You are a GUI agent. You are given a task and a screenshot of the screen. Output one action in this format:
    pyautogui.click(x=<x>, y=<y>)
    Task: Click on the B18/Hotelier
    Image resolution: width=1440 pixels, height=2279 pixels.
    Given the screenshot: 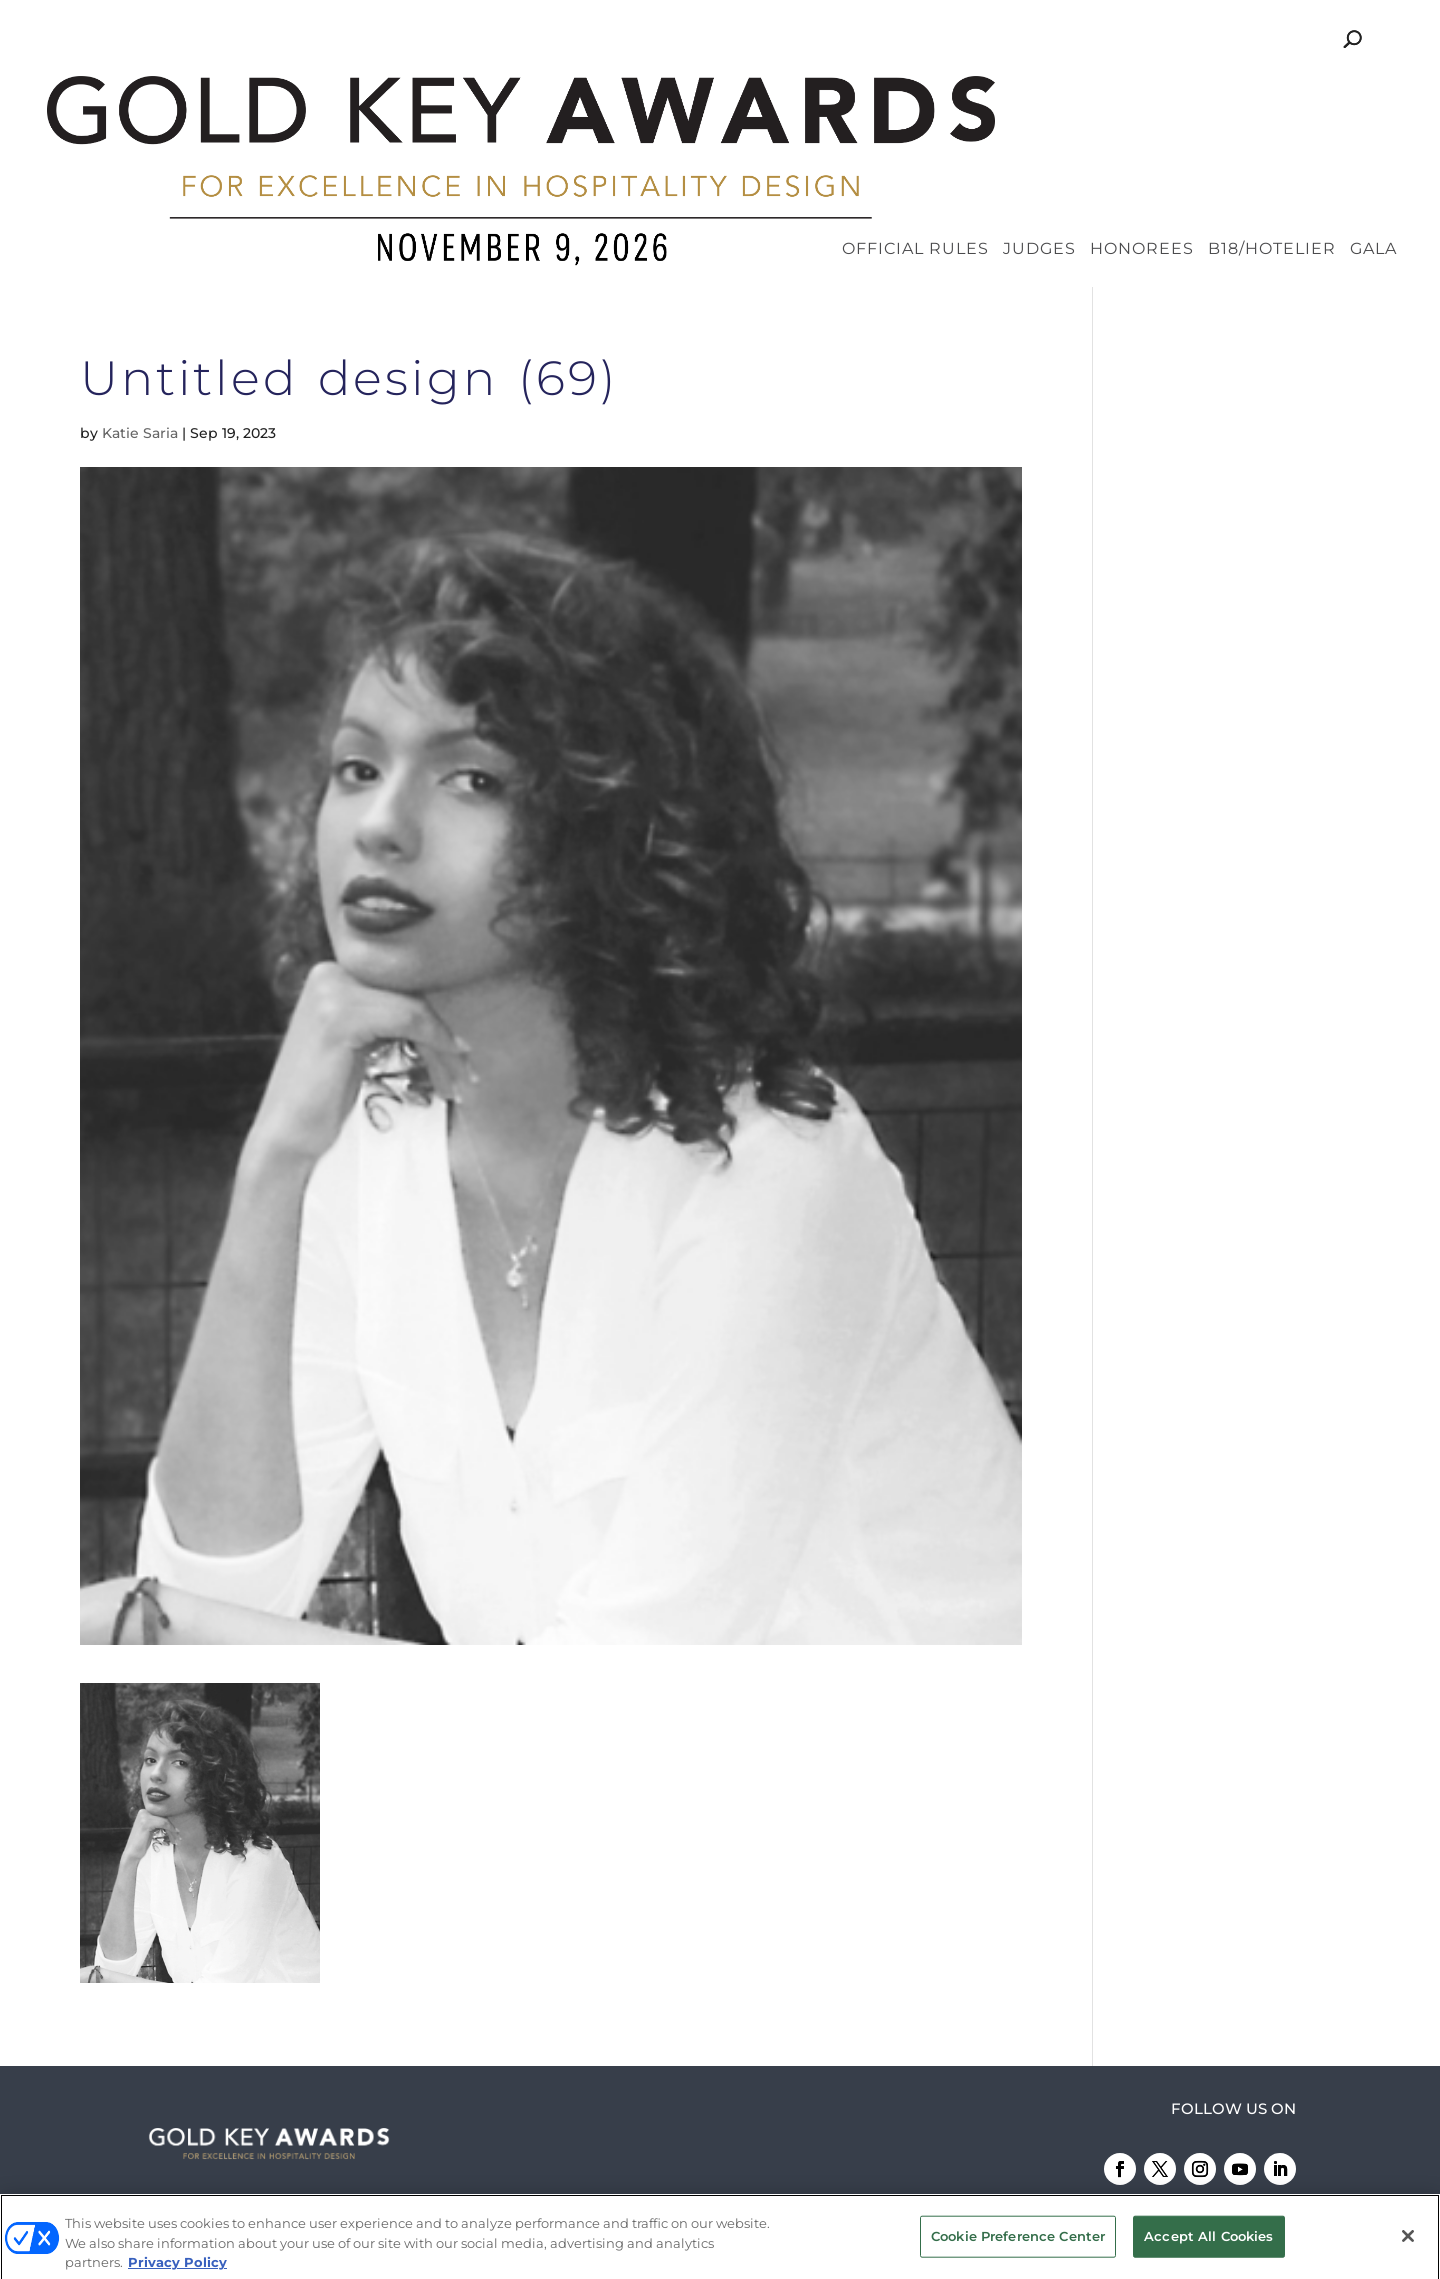 What is the action you would take?
    pyautogui.click(x=1272, y=91)
    